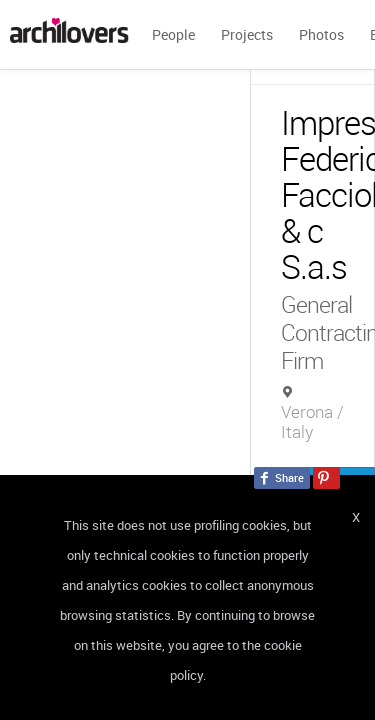  What do you see at coordinates (173, 34) in the screenshot?
I see `People` at bounding box center [173, 34].